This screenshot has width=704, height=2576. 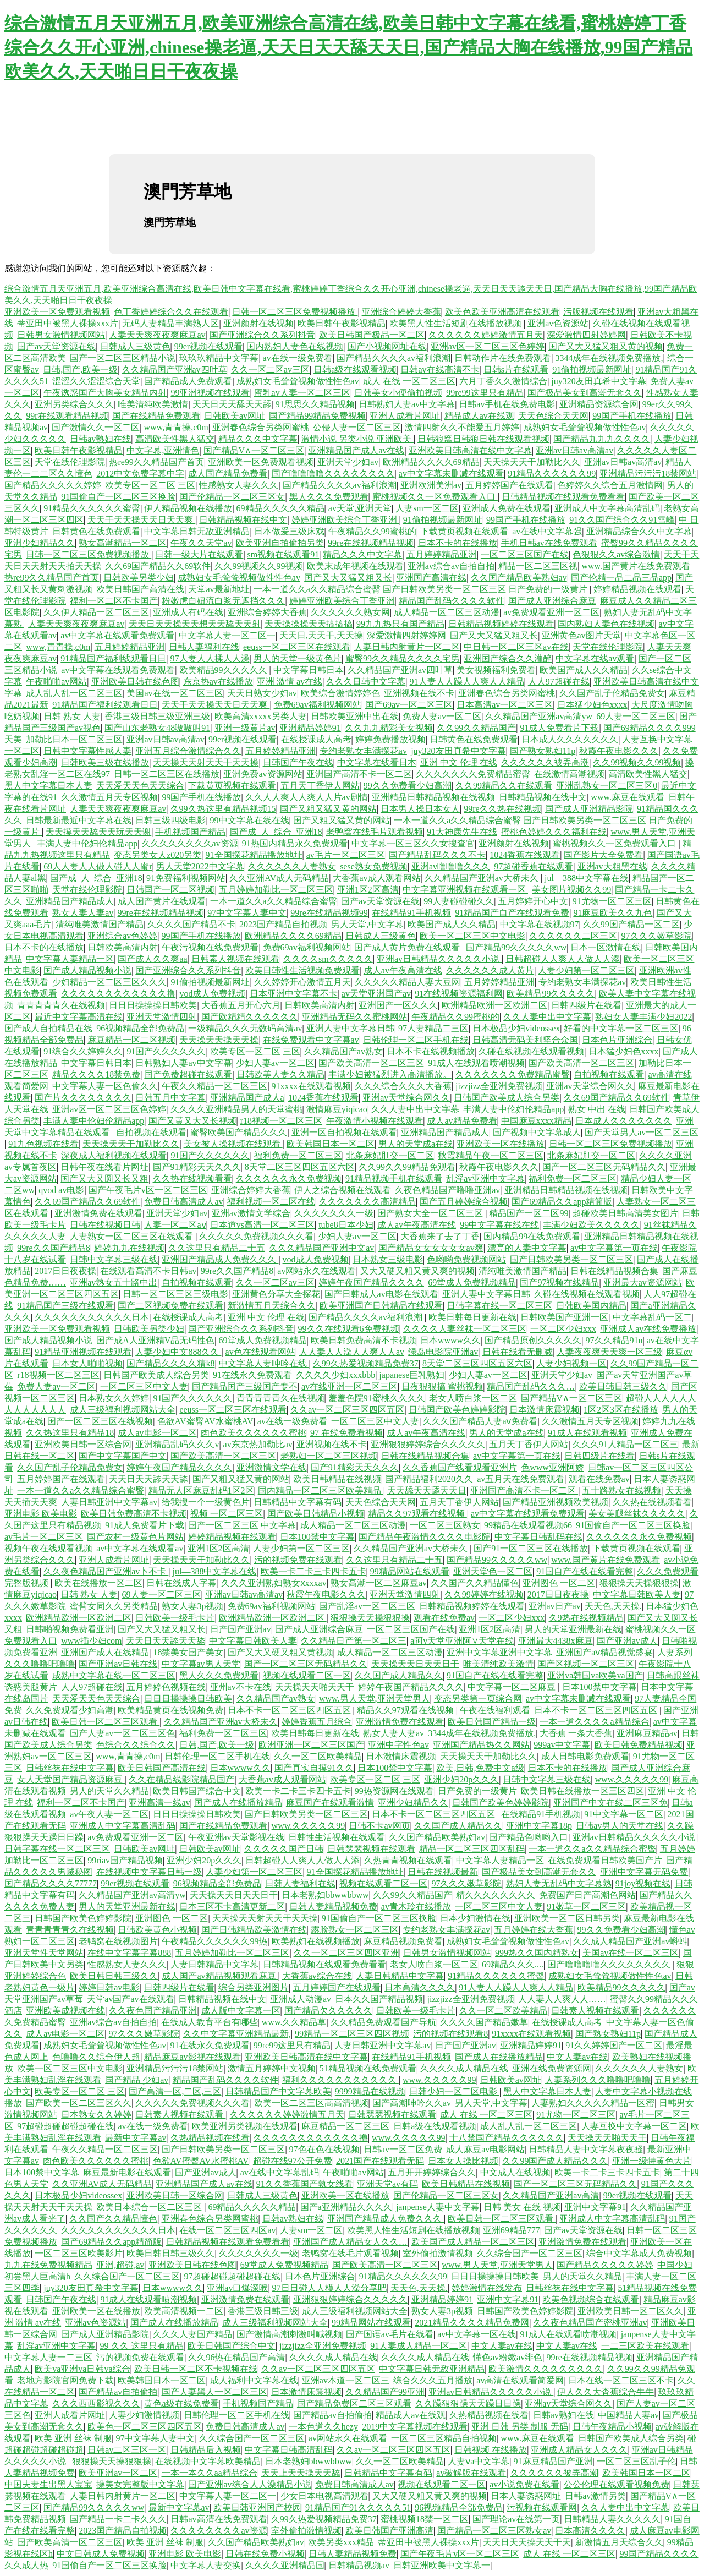 What do you see at coordinates (485, 2149) in the screenshot?
I see `成人麻豆av电影网站` at bounding box center [485, 2149].